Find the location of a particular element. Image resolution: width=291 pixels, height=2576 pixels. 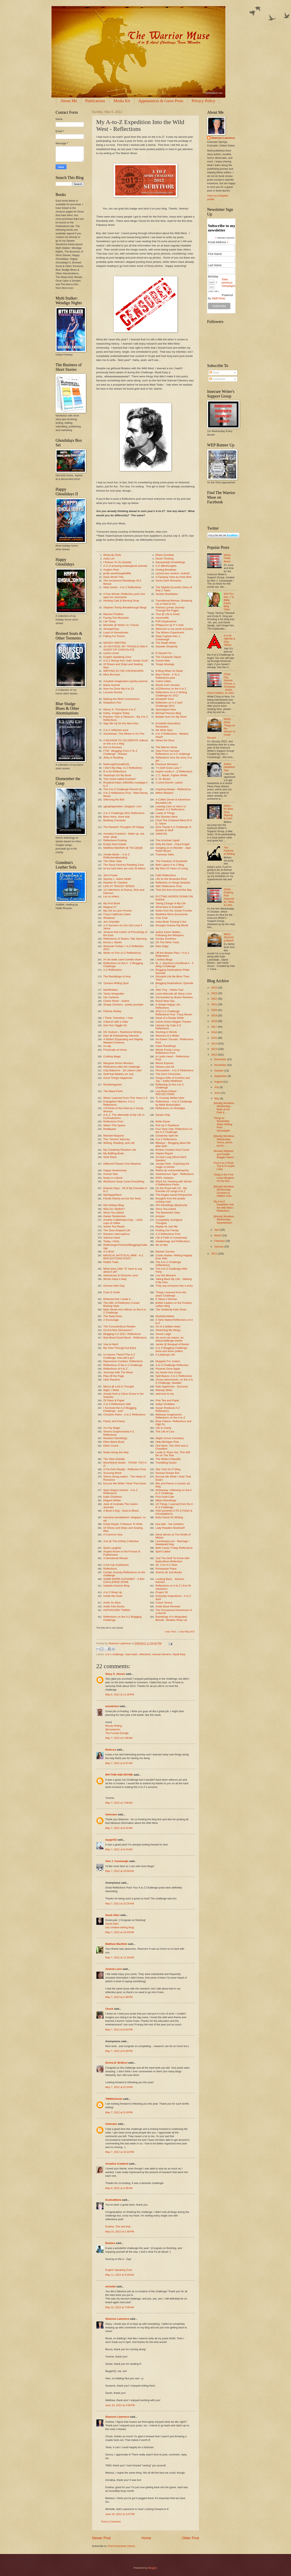

Notes in a Book is located at coordinates (112, 1177).